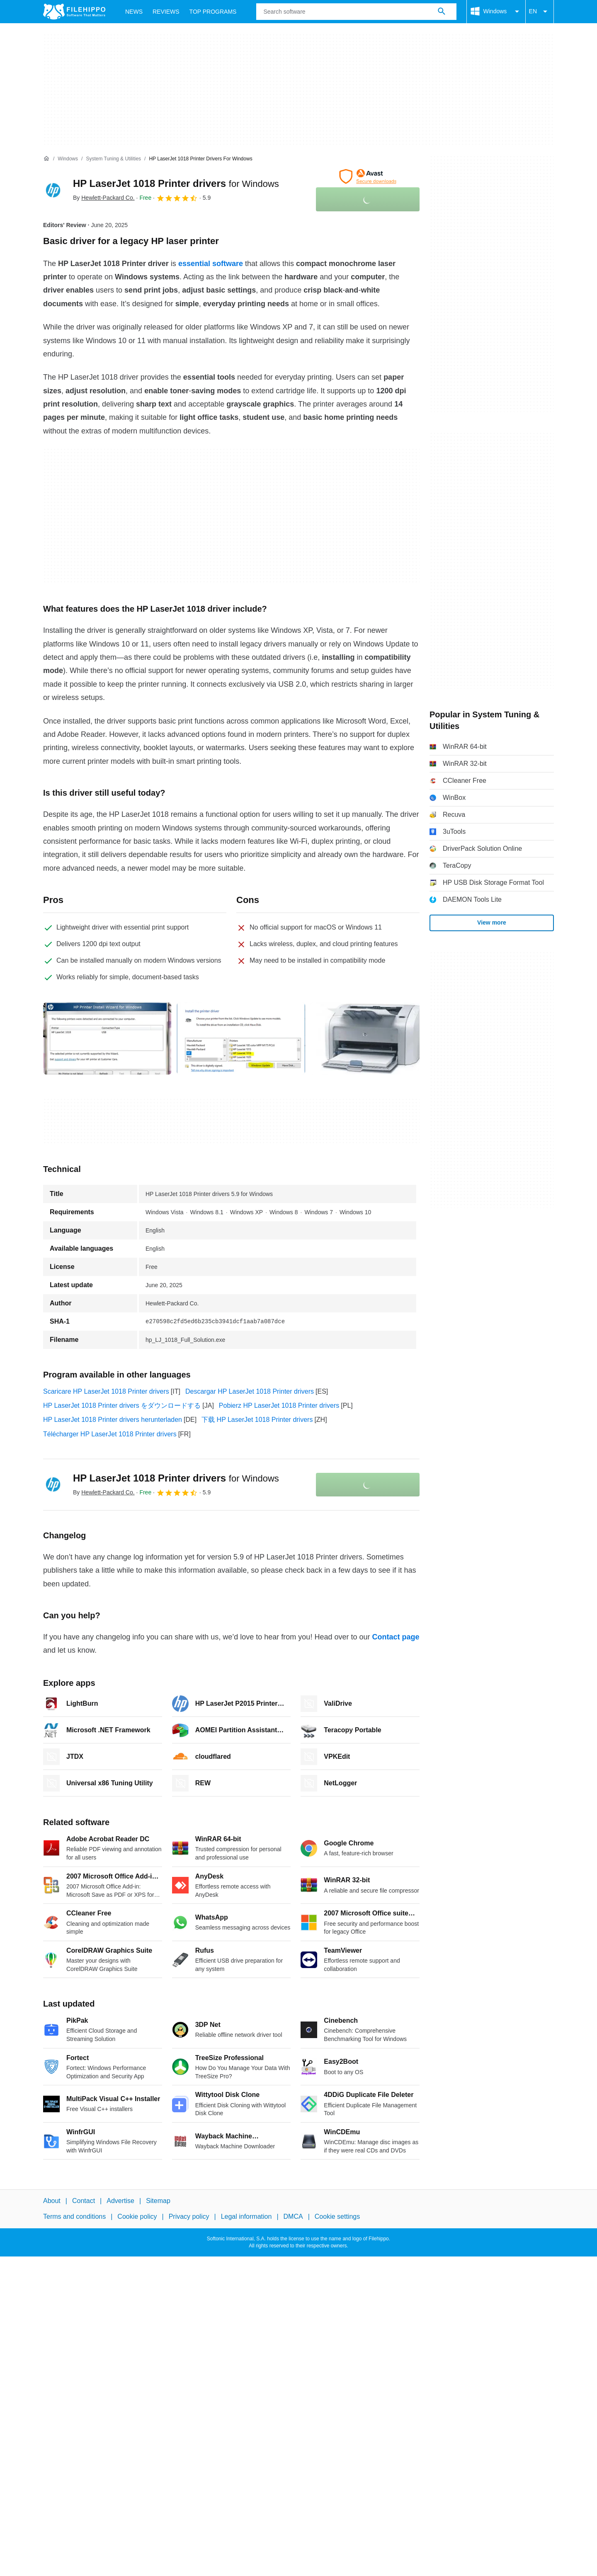 The width and height of the screenshot is (597, 2576). What do you see at coordinates (52, 2200) in the screenshot?
I see `About` at bounding box center [52, 2200].